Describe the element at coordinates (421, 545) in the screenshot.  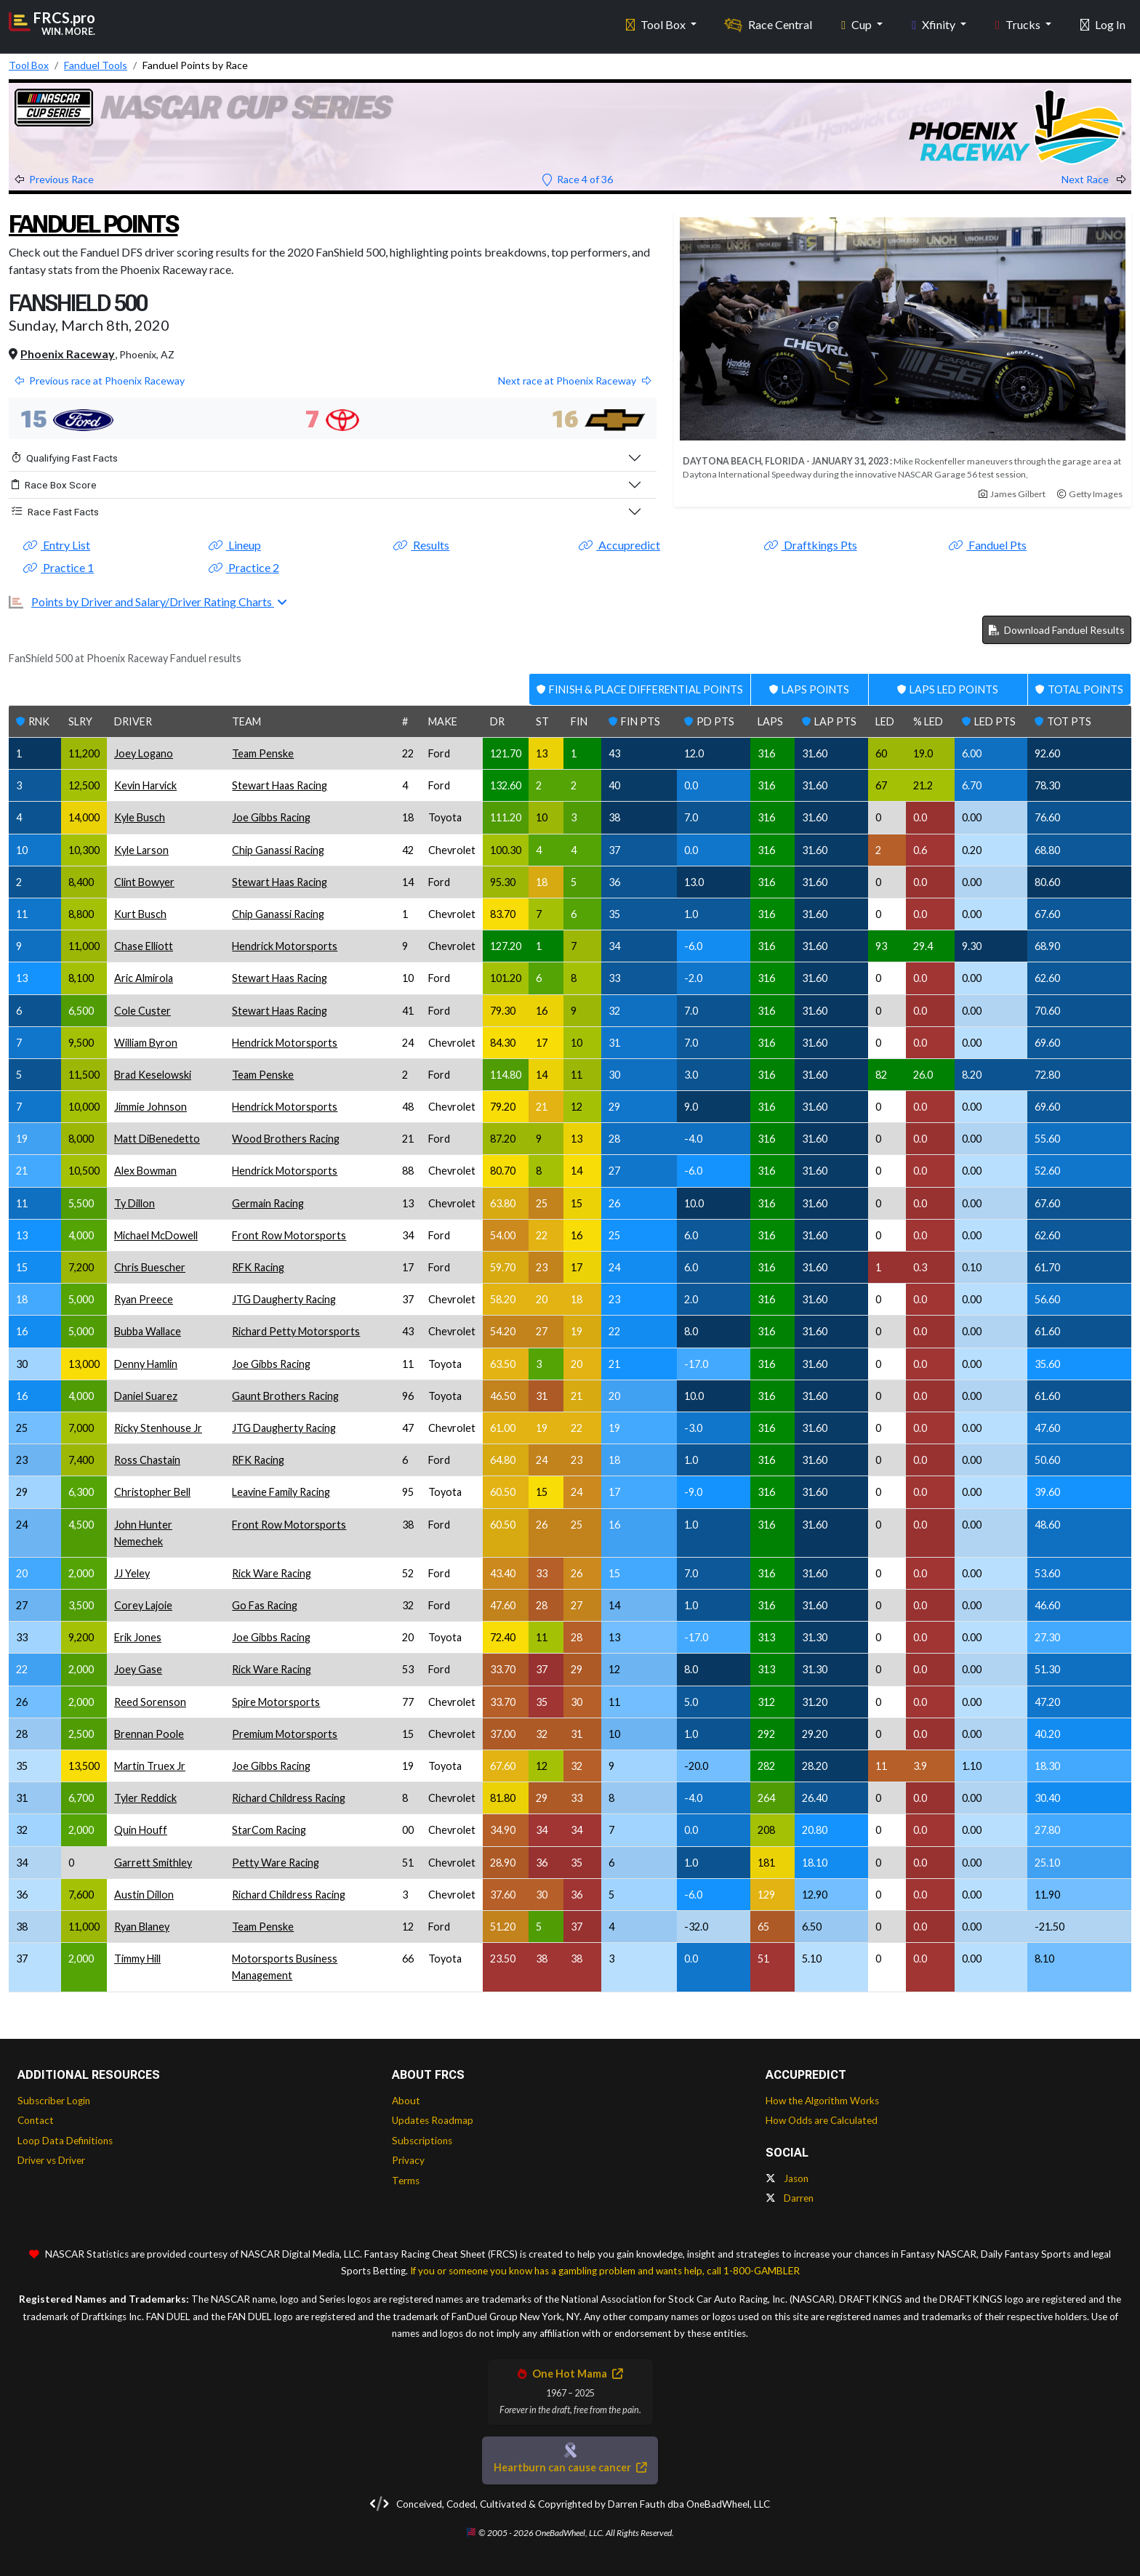
I see `Results` at that location.